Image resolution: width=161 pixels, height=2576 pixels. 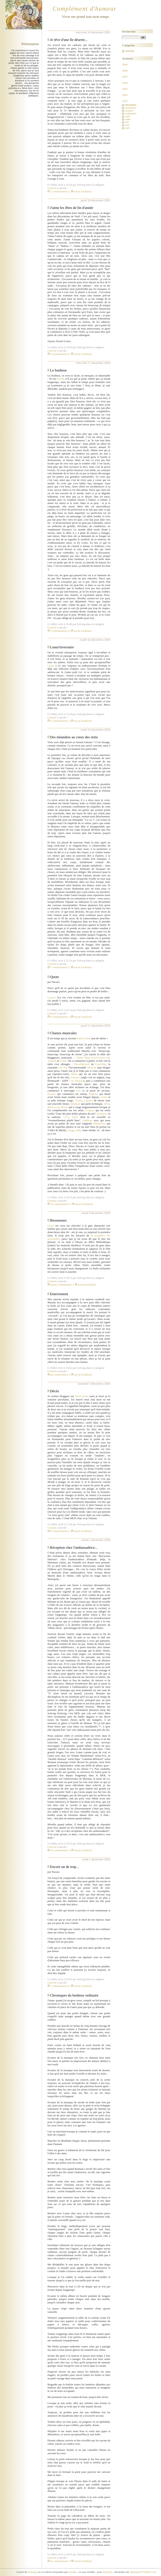 What do you see at coordinates (124, 64) in the screenshot?
I see `2009` at bounding box center [124, 64].